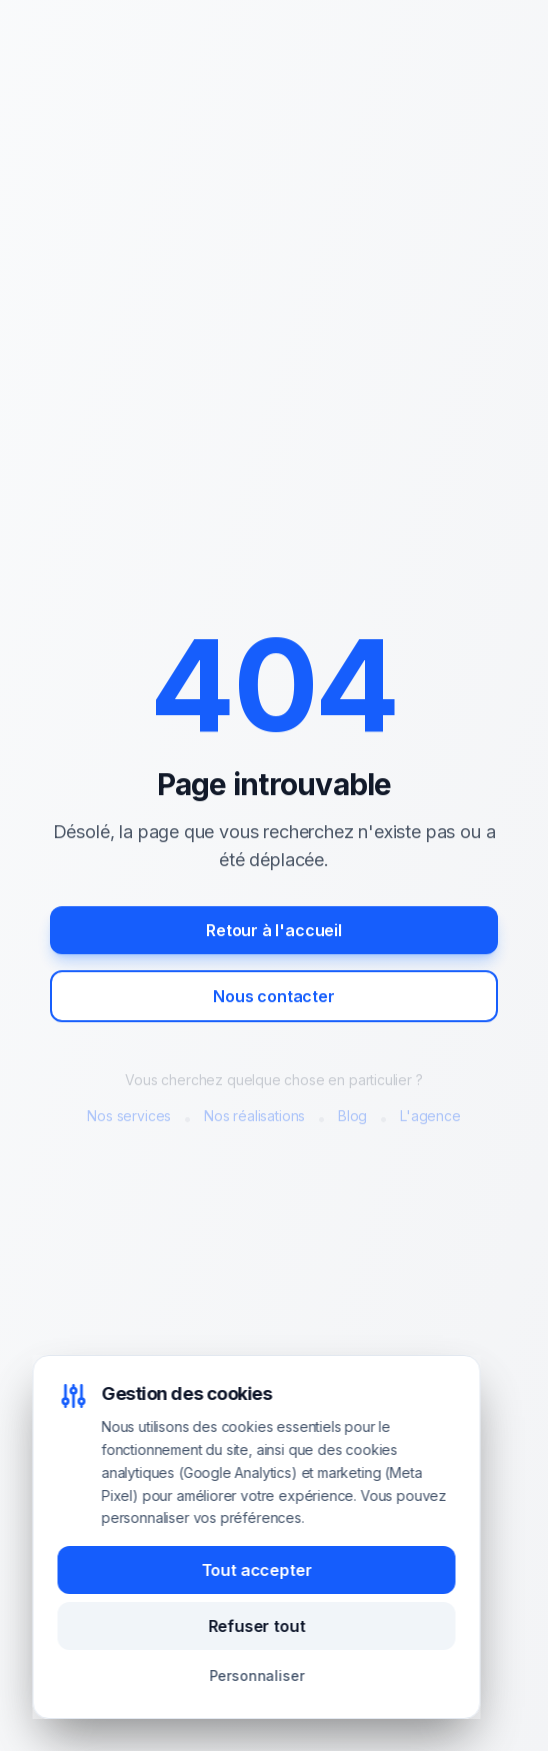 The image size is (548, 1751). I want to click on Refuser tout, so click(257, 1626).